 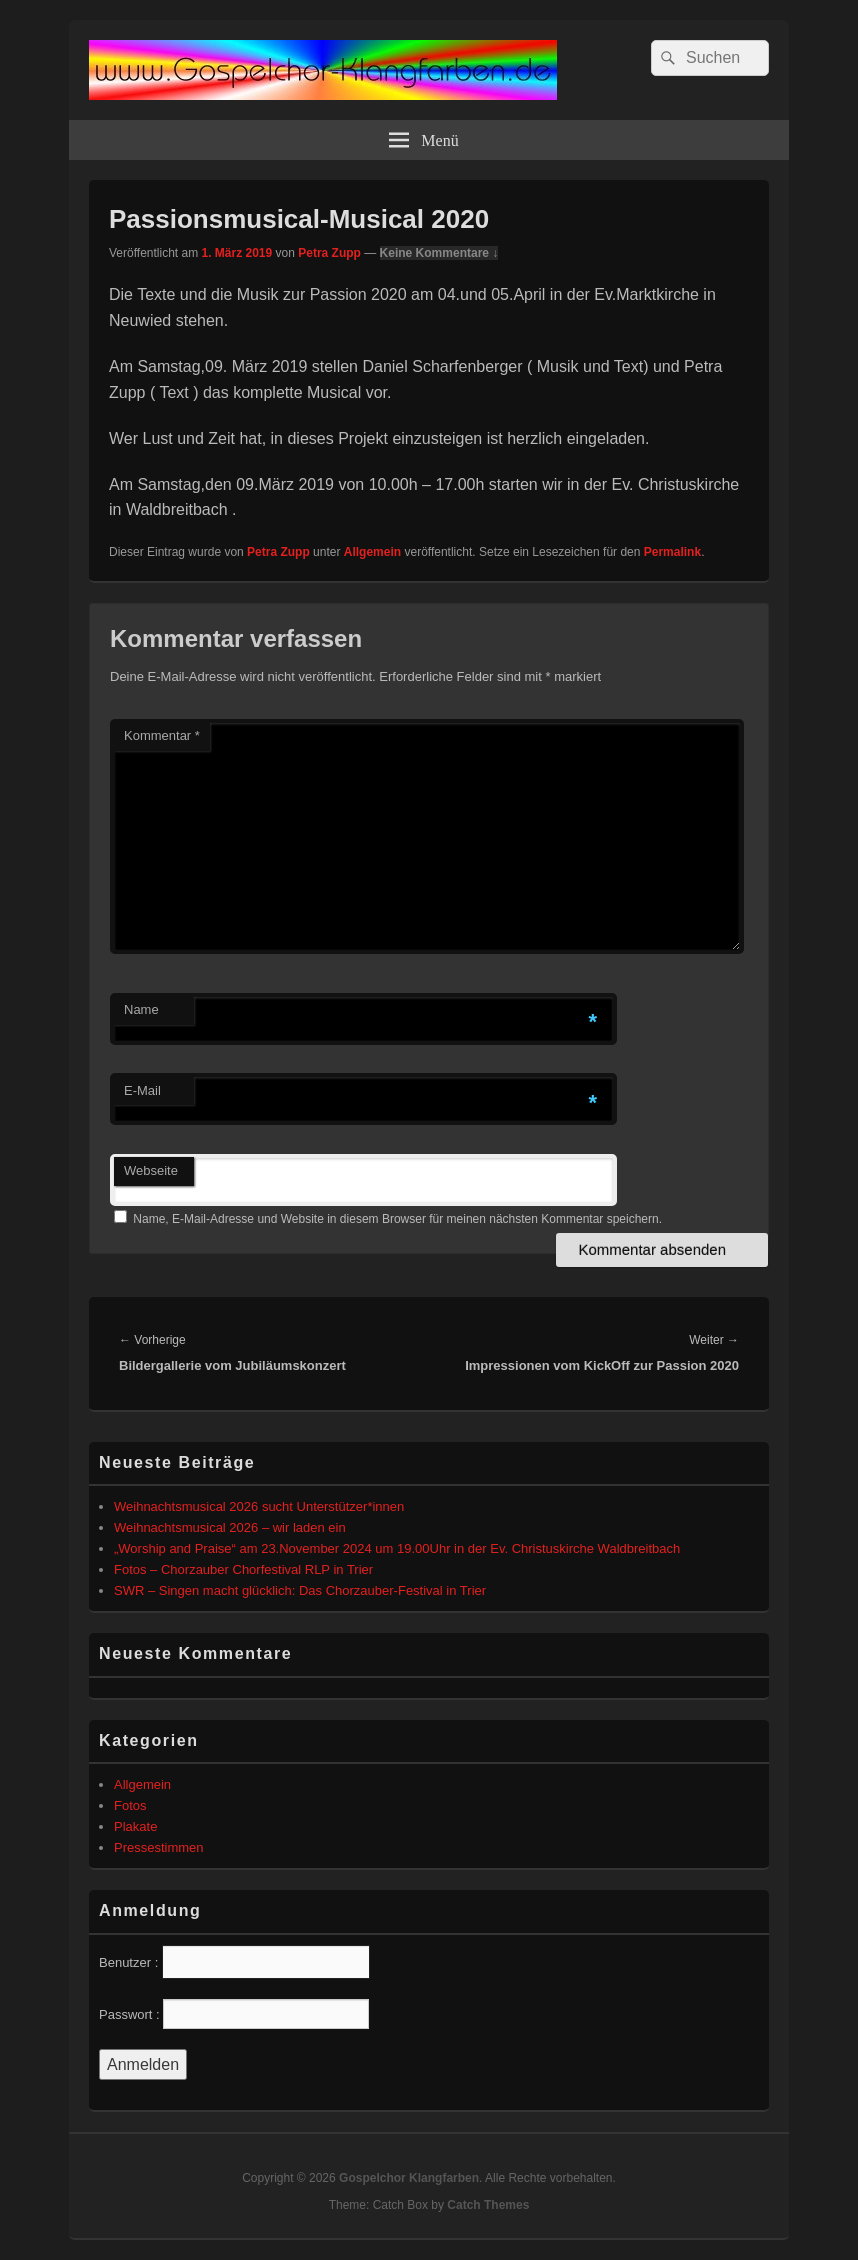 I want to click on Kommentar, so click(x=162, y=735).